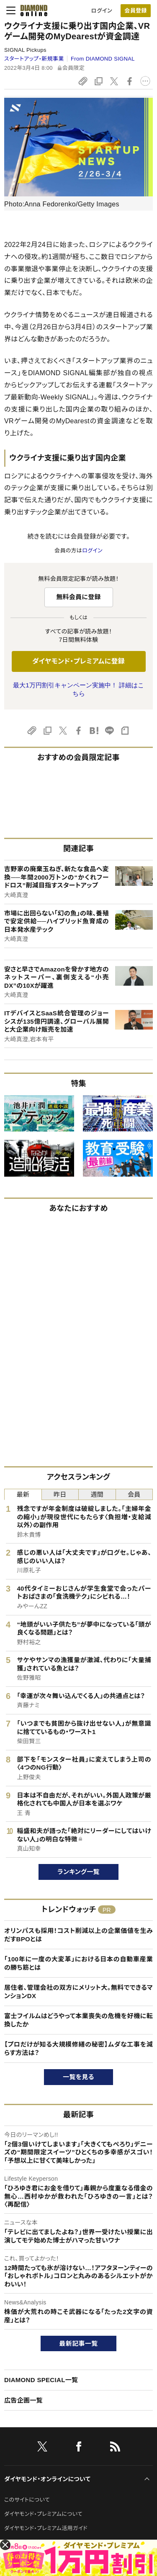  I want to click on DIAMOND SPECIAL一覧, so click(41, 2379).